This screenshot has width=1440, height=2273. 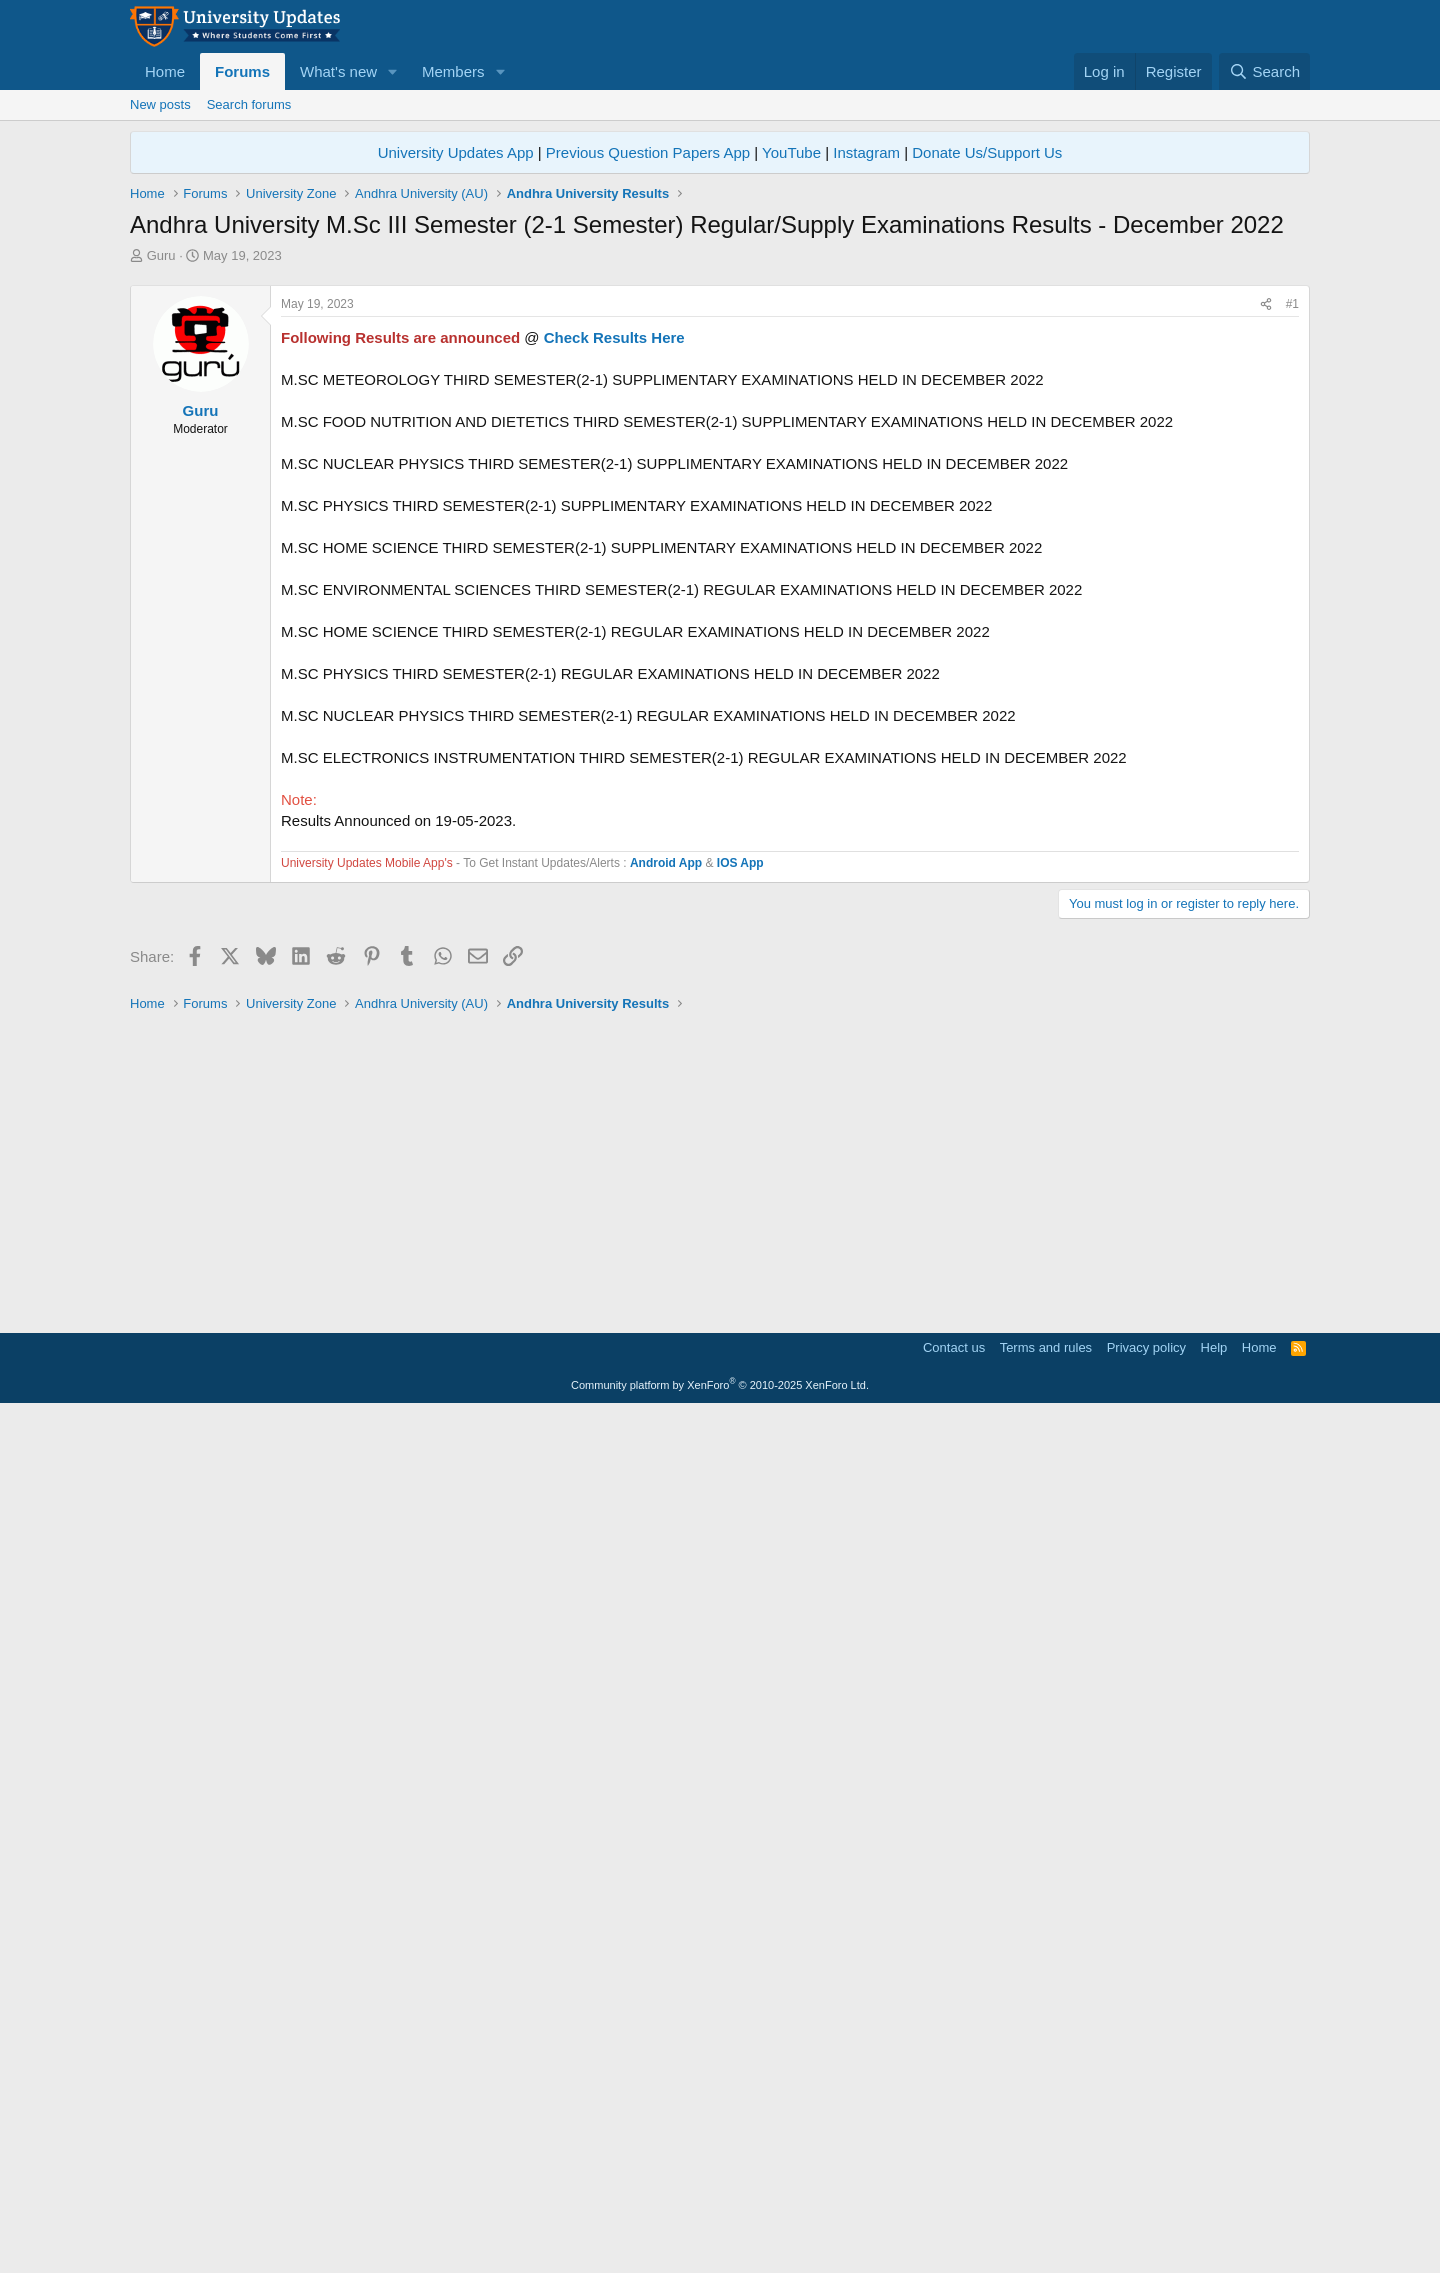 What do you see at coordinates (866, 152) in the screenshot?
I see `Instagram` at bounding box center [866, 152].